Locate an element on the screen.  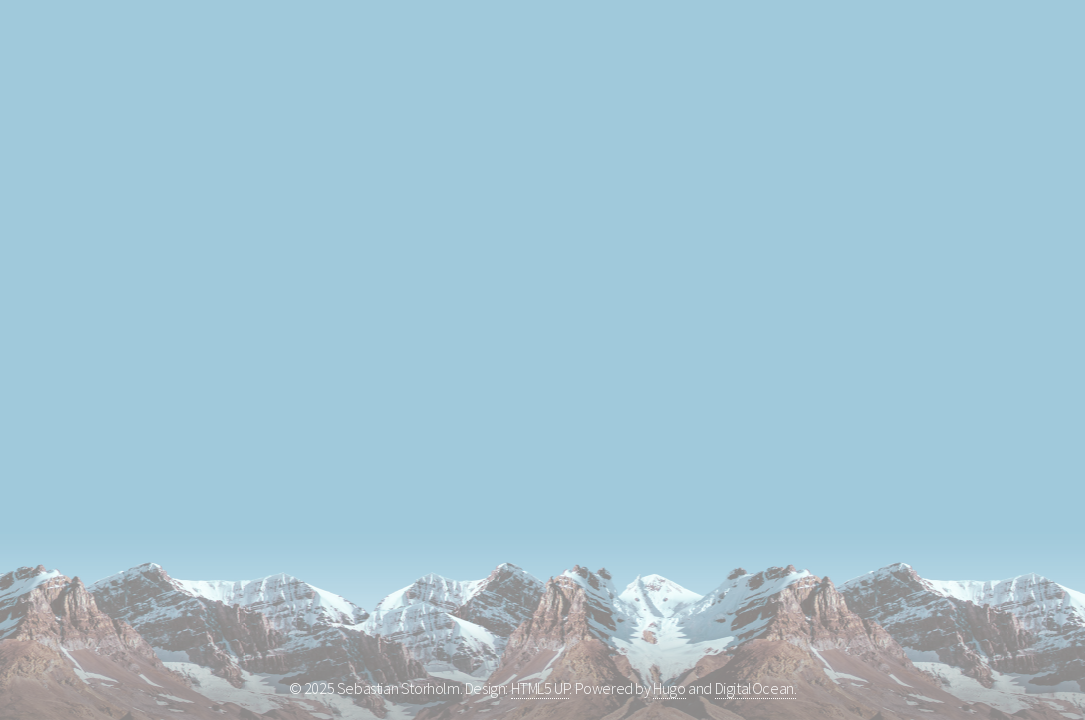
HTML5 UP is located at coordinates (540, 688).